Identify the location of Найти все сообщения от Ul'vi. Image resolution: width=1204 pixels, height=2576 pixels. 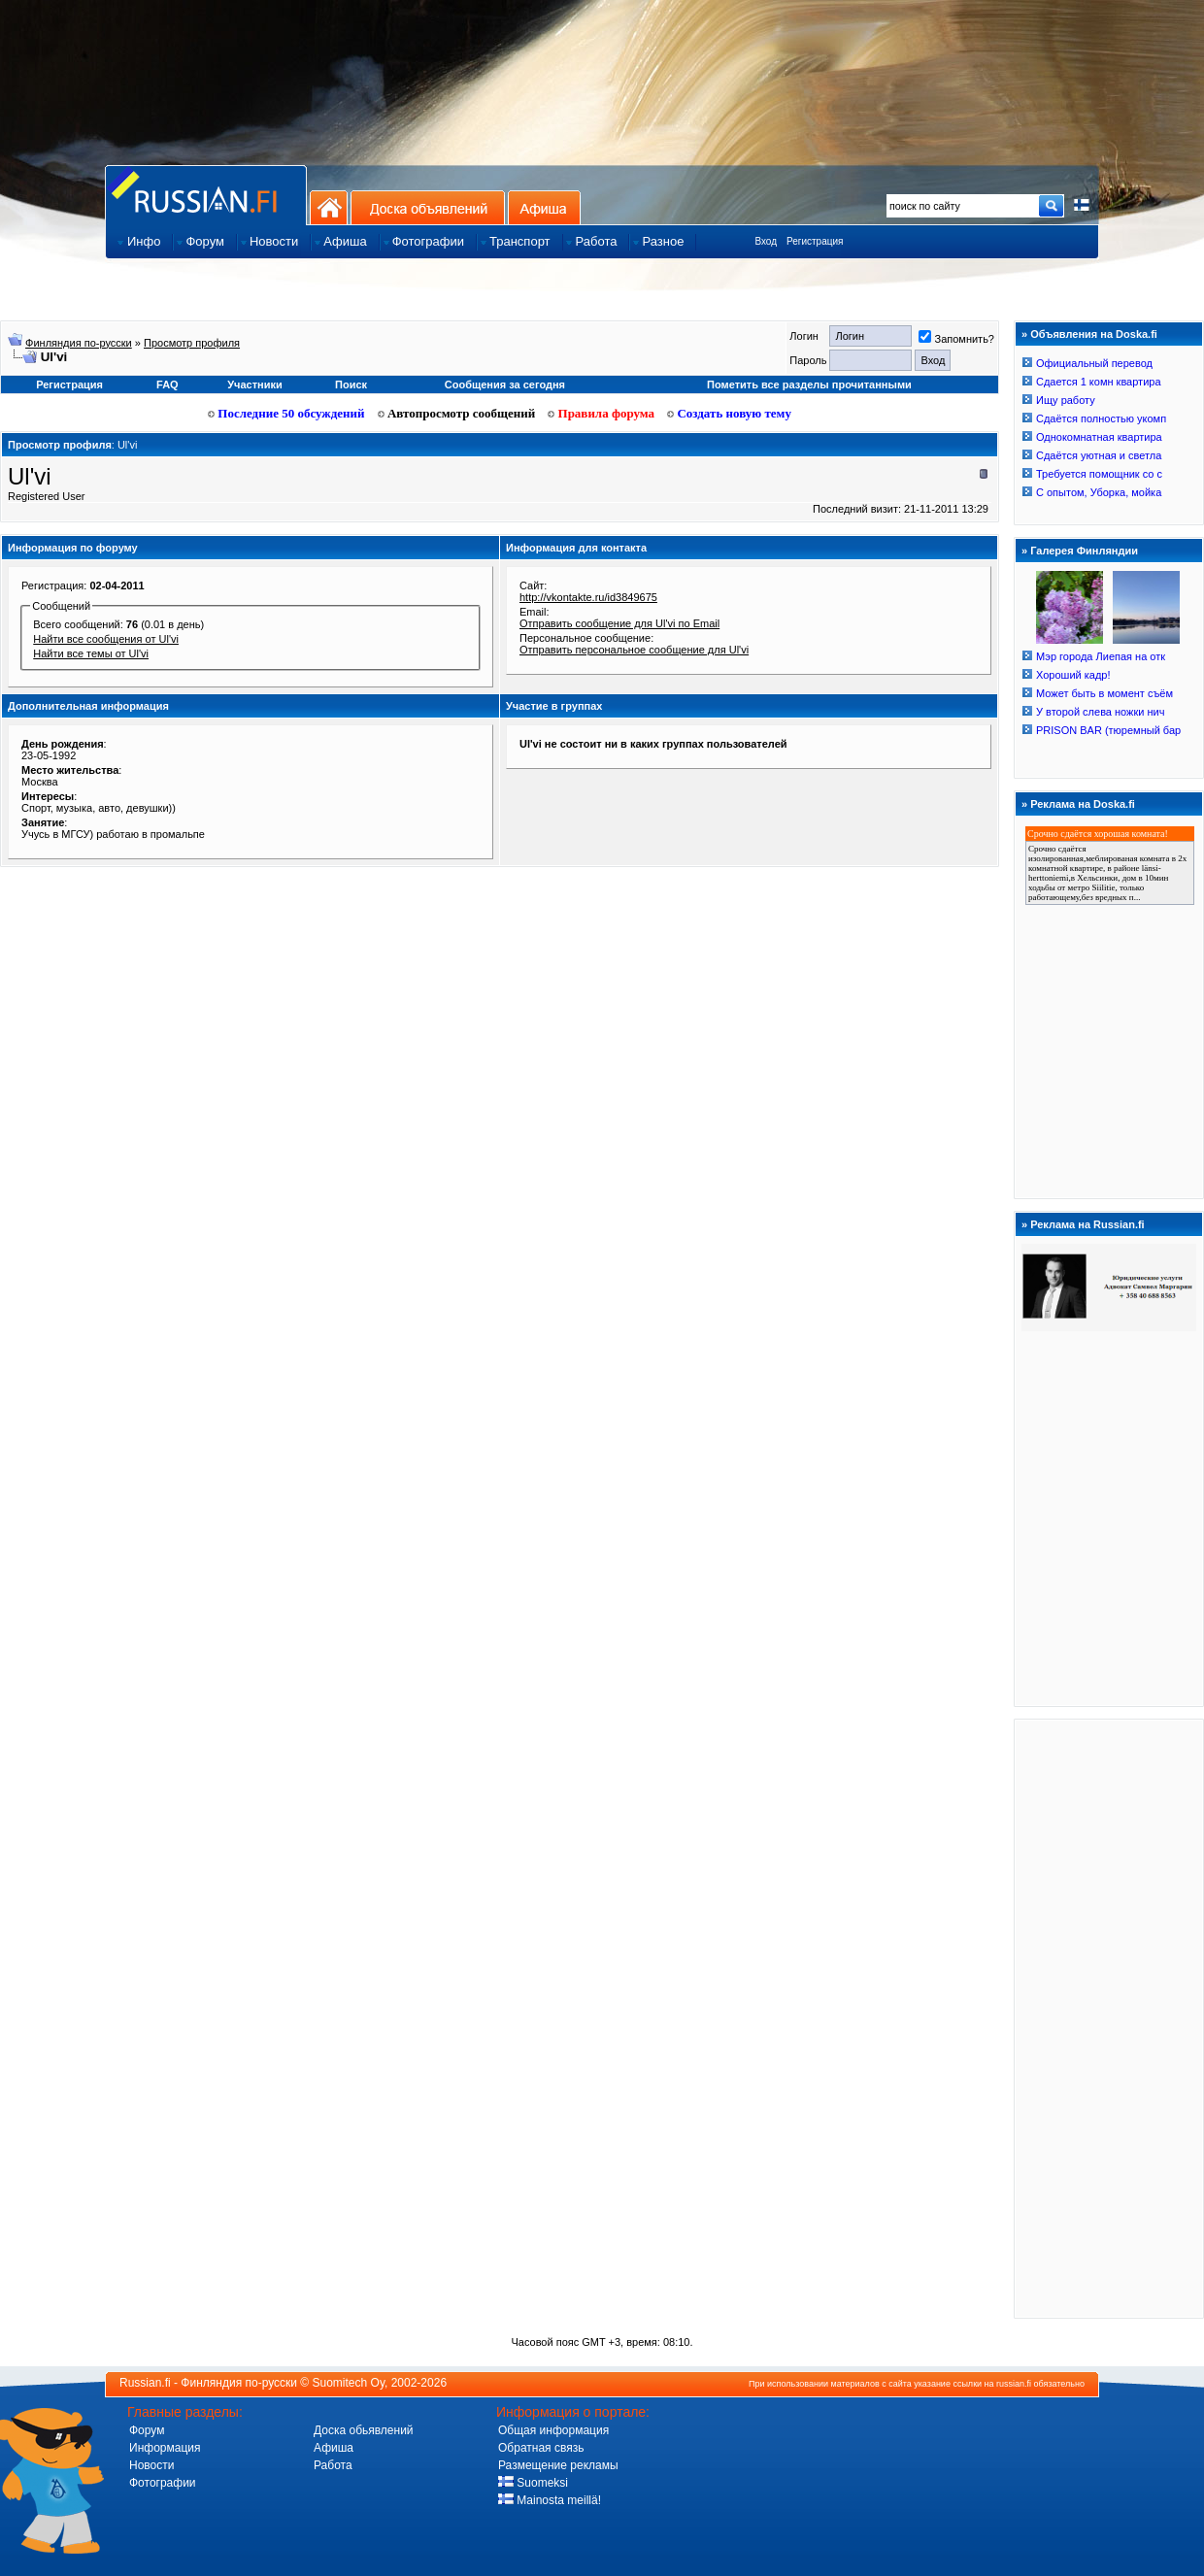
(106, 639).